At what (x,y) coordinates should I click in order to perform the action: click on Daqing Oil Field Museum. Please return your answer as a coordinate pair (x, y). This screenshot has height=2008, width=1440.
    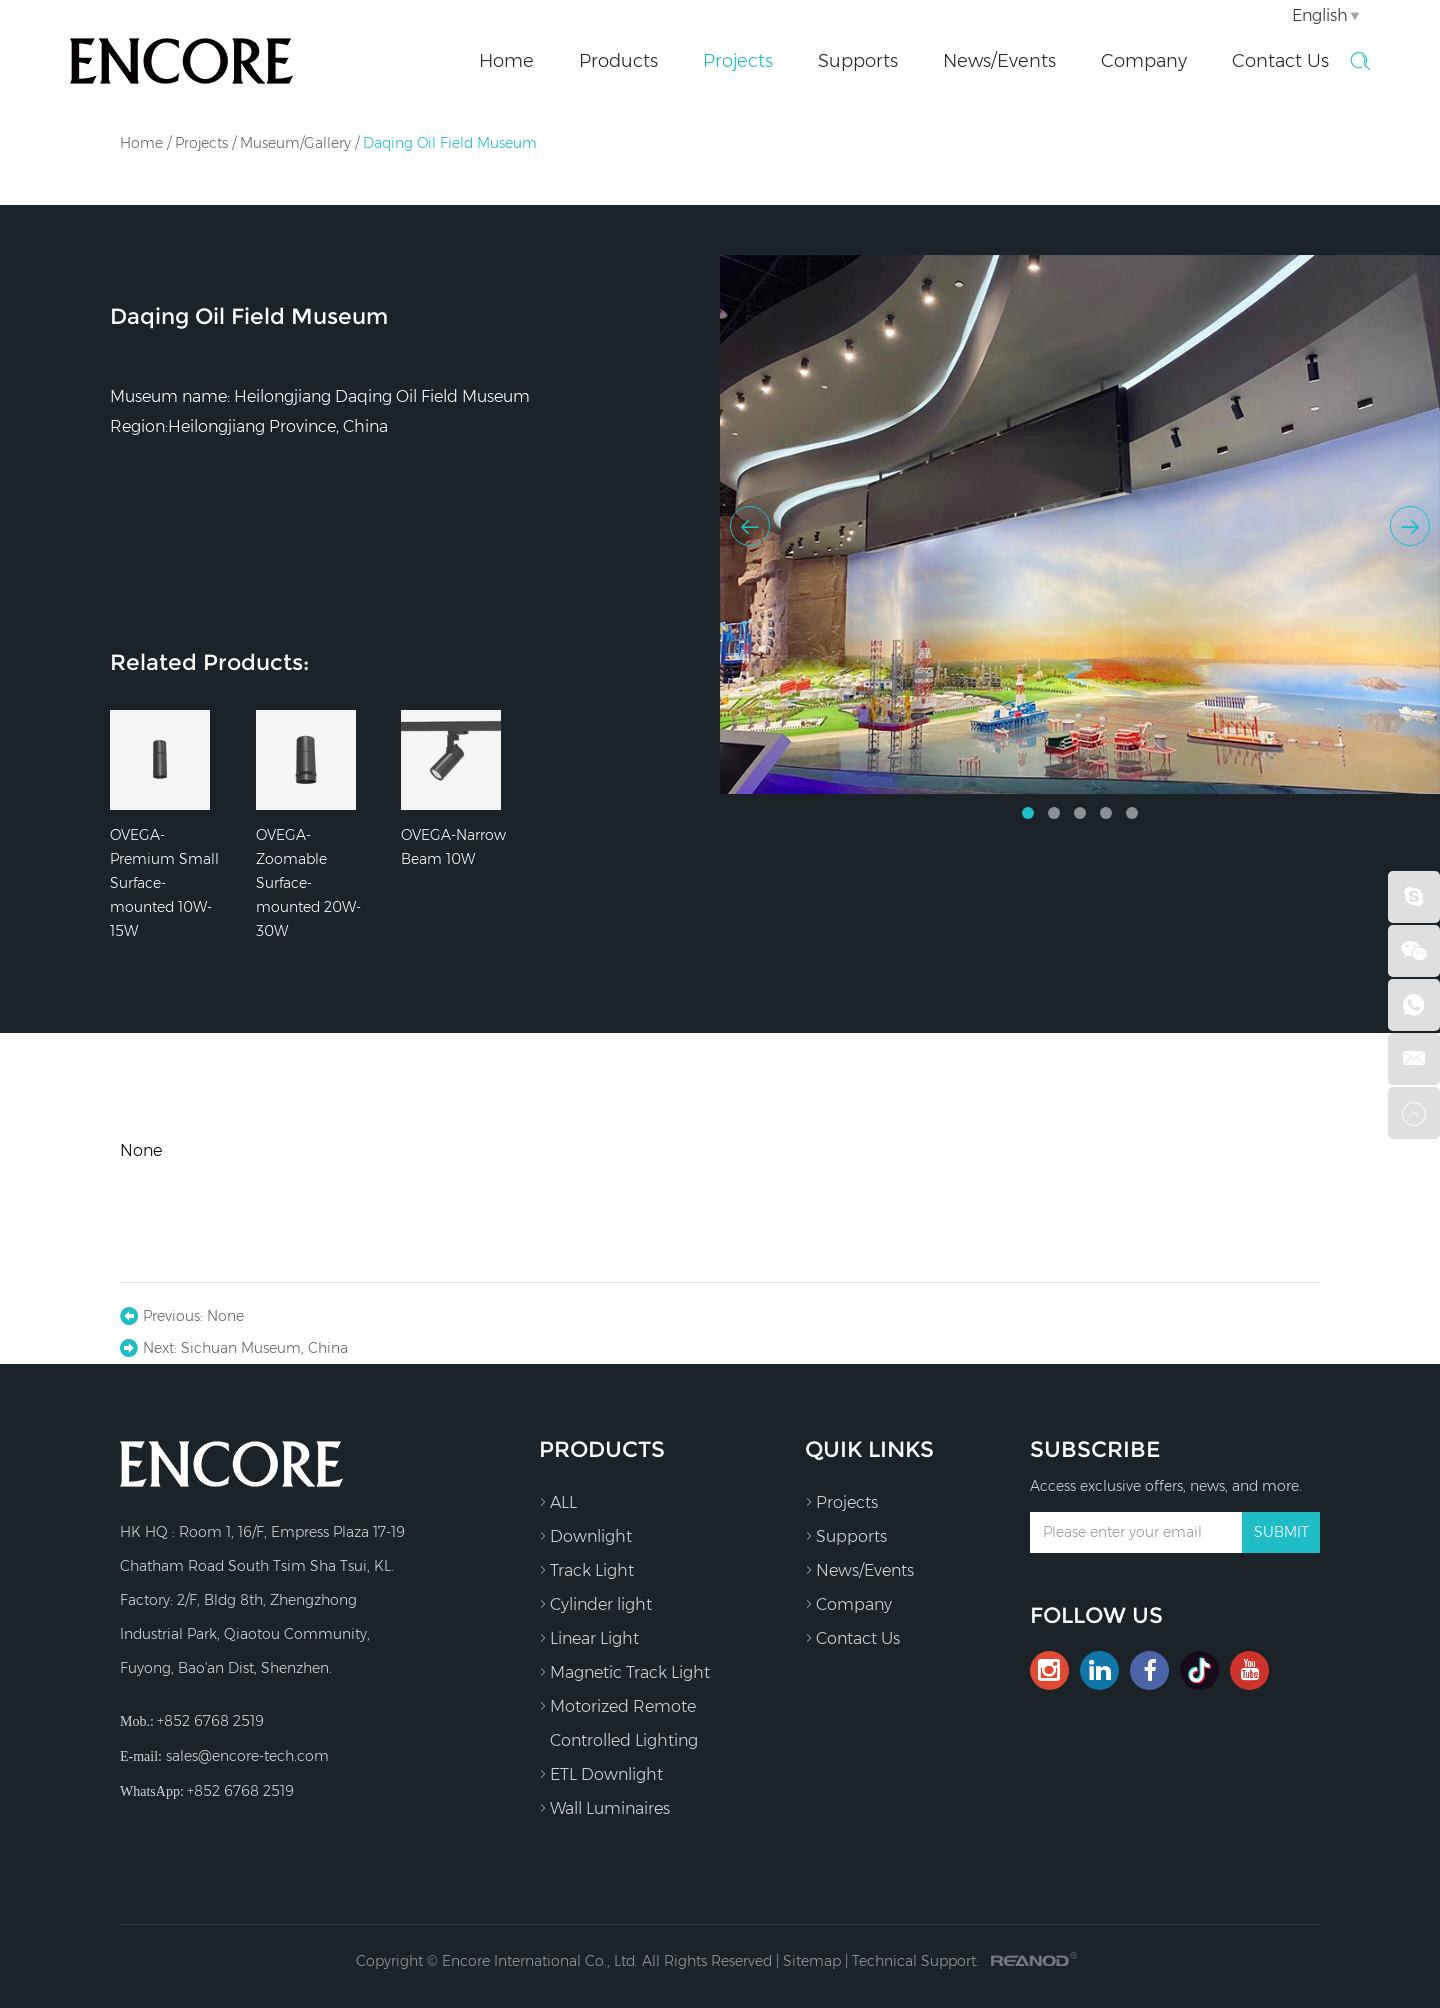
    Looking at the image, I should click on (450, 143).